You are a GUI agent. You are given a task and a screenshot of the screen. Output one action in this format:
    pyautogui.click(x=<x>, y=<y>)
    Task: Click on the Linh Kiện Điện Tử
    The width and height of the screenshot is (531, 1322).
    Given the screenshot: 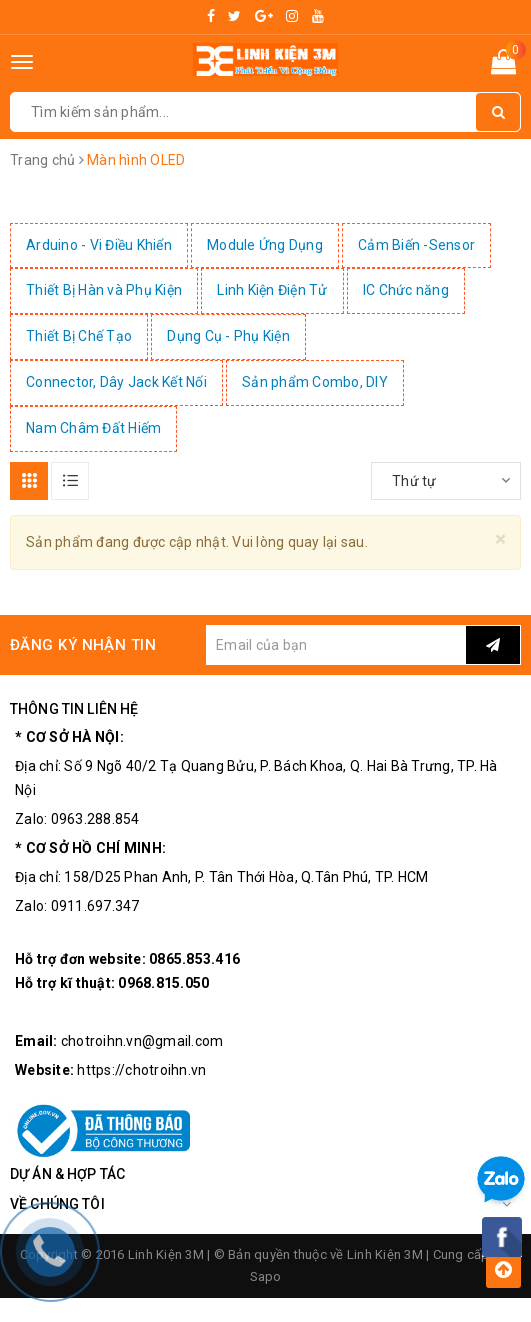 What is the action you would take?
    pyautogui.click(x=272, y=290)
    